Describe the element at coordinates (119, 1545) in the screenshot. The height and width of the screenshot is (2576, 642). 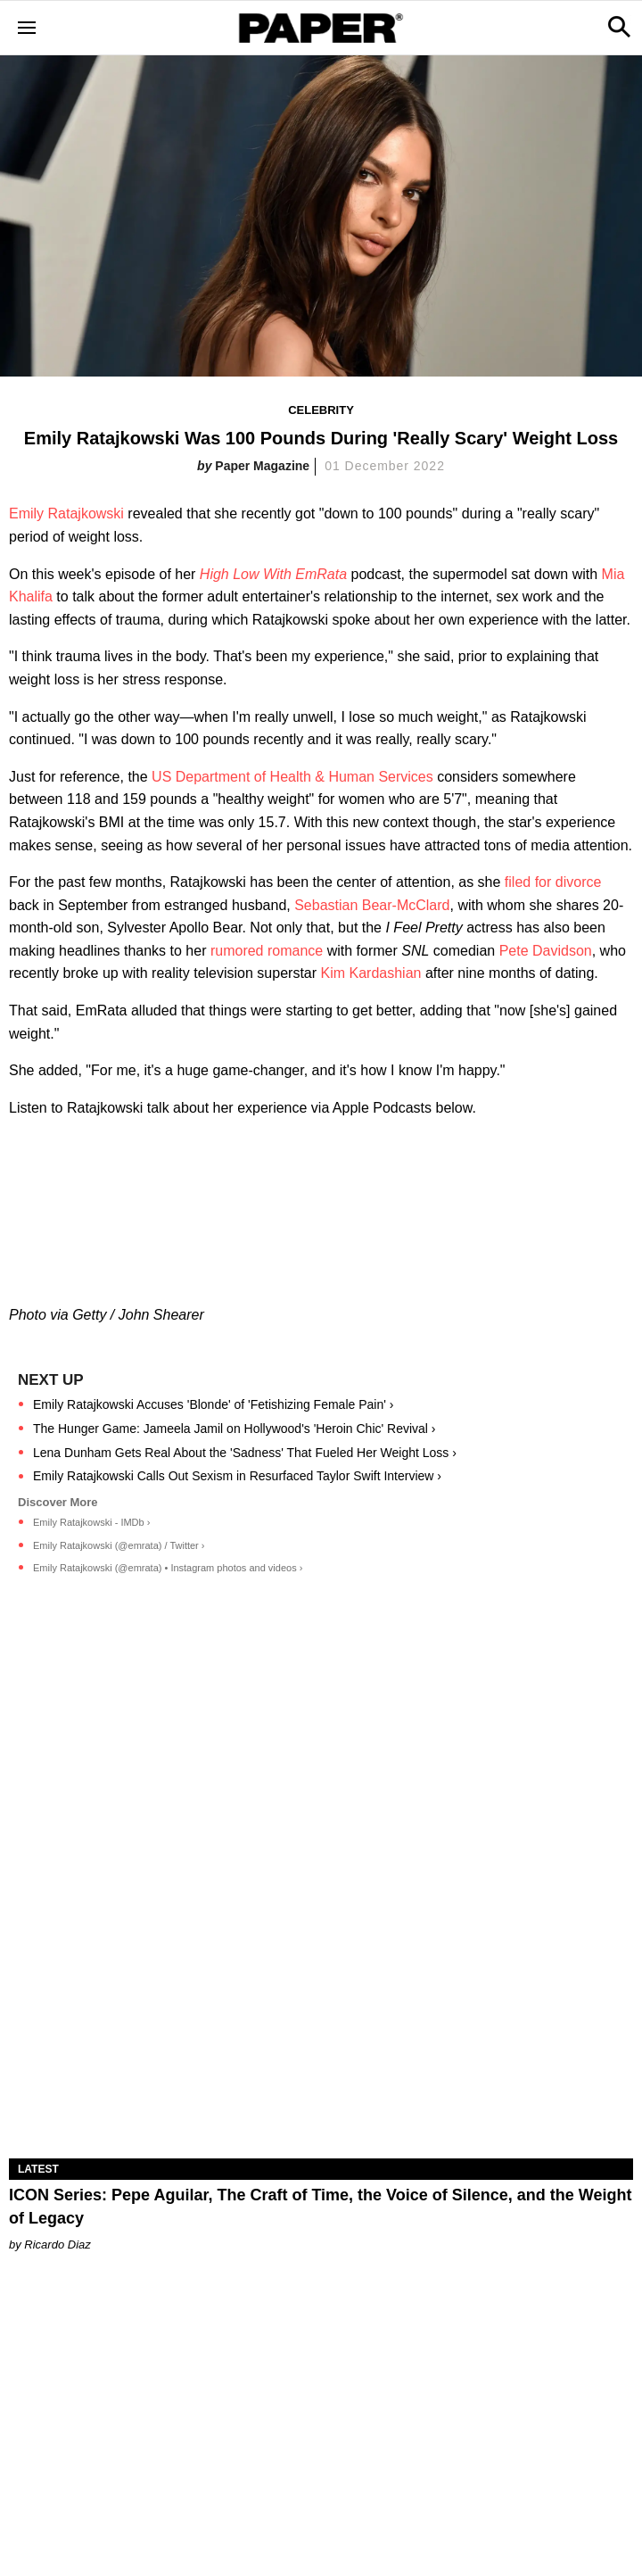
I see `Emily Ratajkowski (@emrata) / Twitter ›` at that location.